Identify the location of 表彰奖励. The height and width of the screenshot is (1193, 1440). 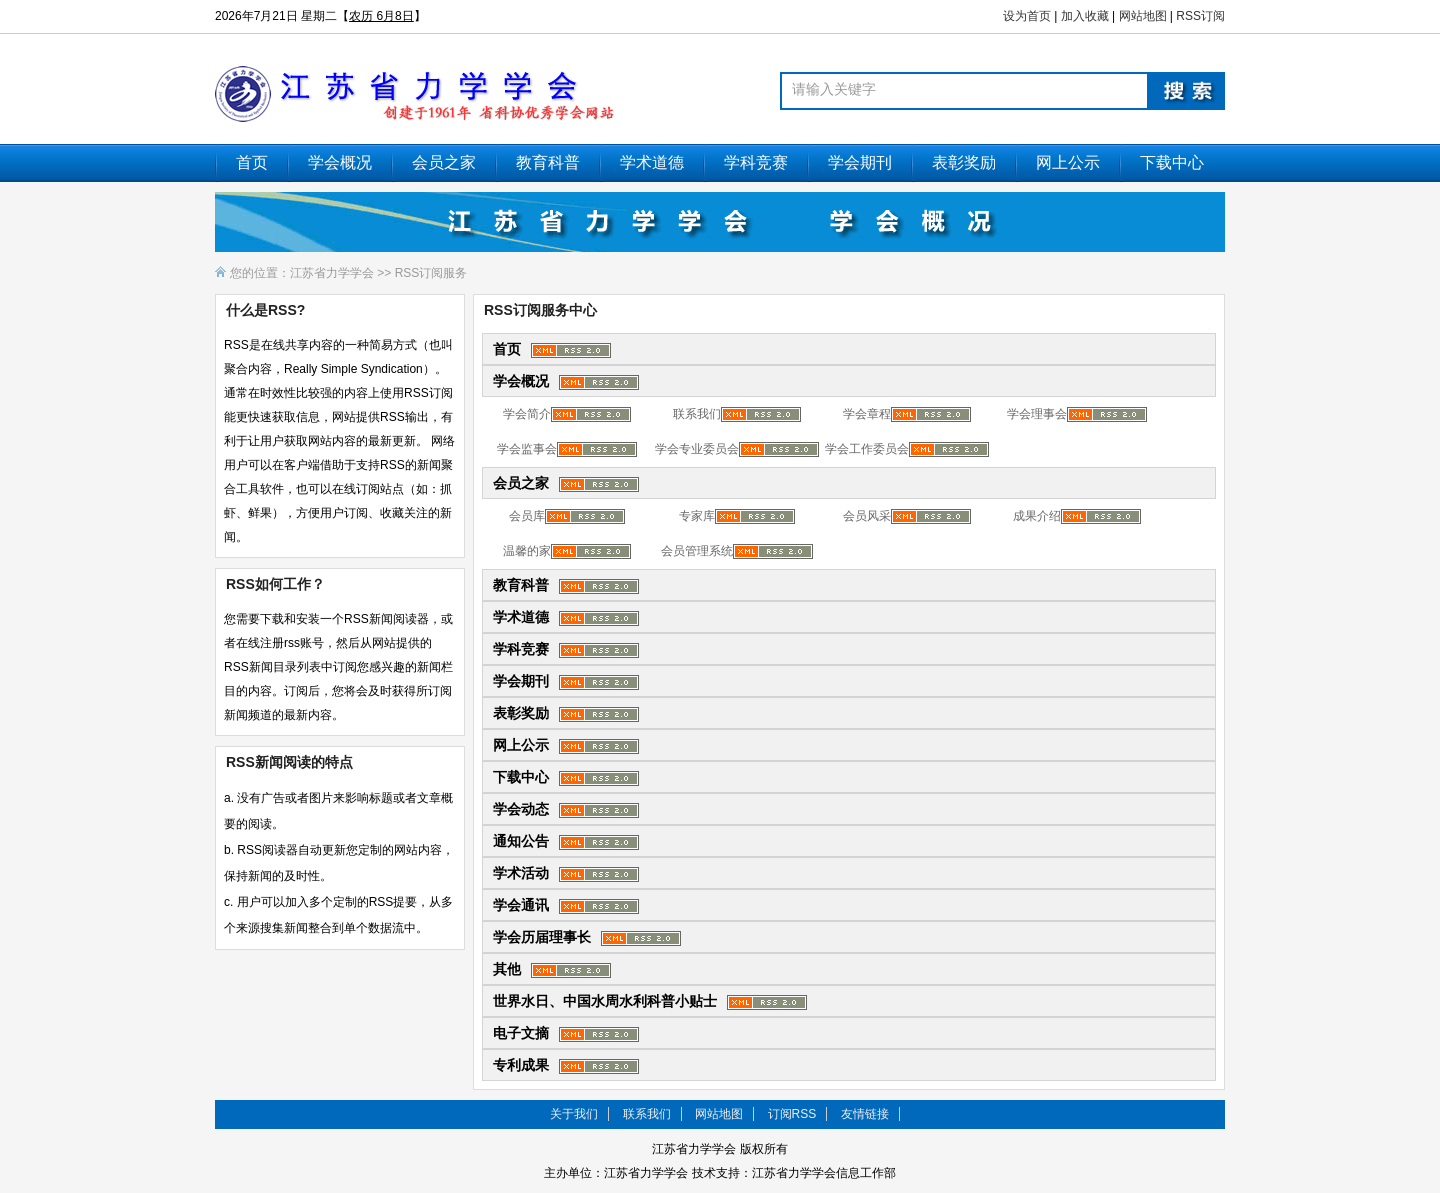
(964, 162).